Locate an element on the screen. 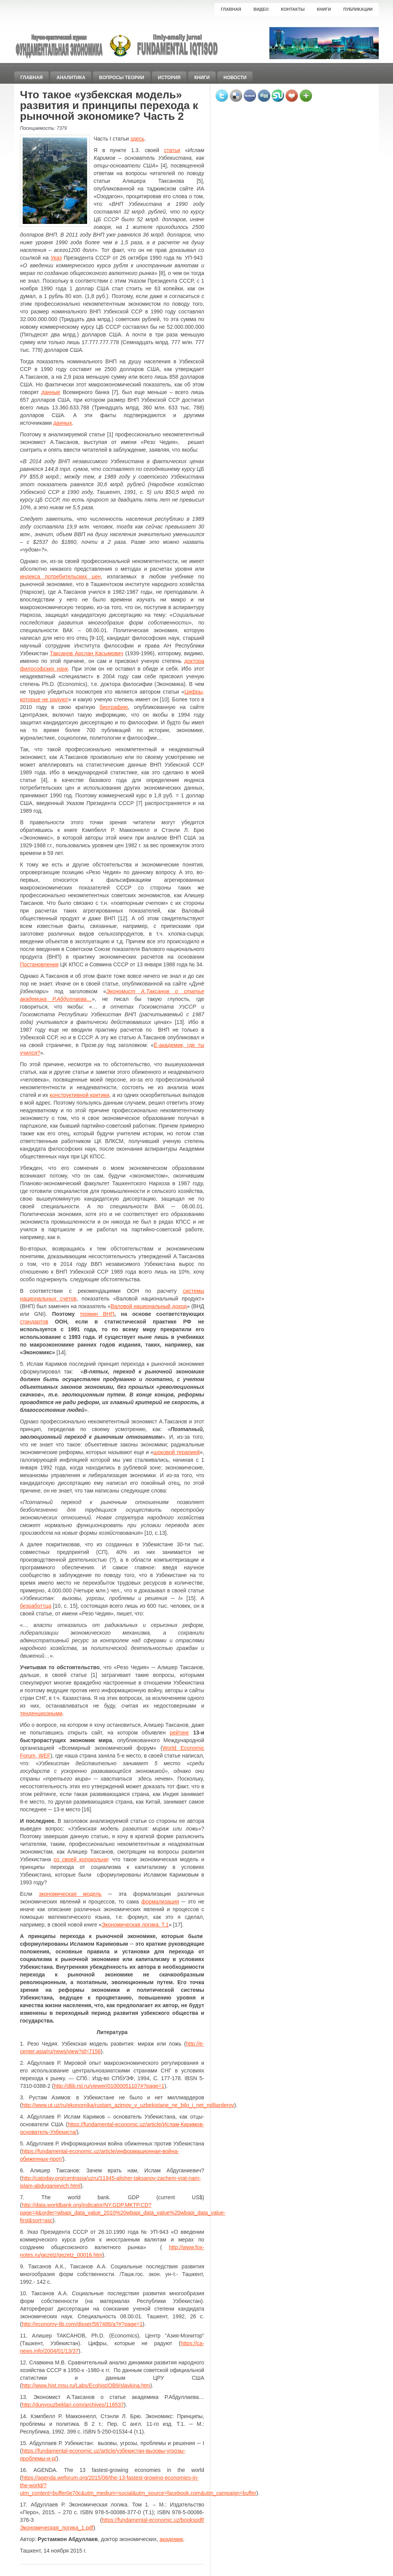 The image size is (393, 2576). Контакты is located at coordinates (293, 9).